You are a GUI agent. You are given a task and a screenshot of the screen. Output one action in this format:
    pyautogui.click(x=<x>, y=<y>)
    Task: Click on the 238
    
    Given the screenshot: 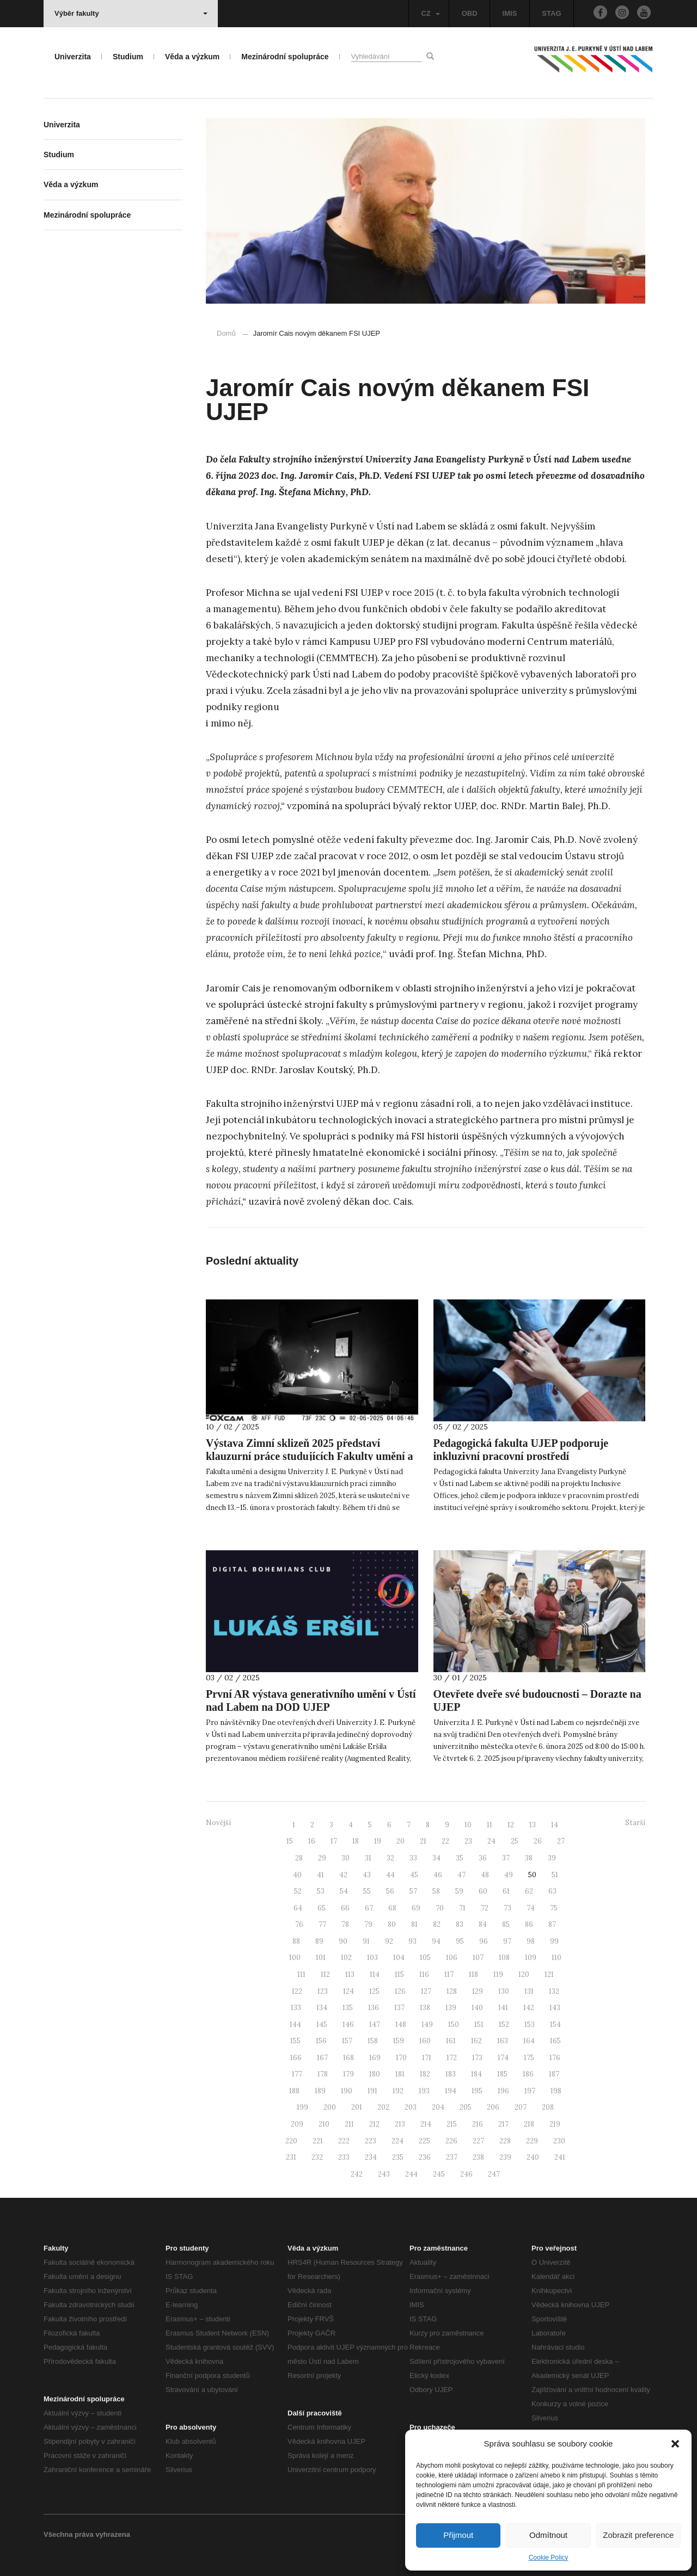 What is the action you would take?
    pyautogui.click(x=478, y=2157)
    